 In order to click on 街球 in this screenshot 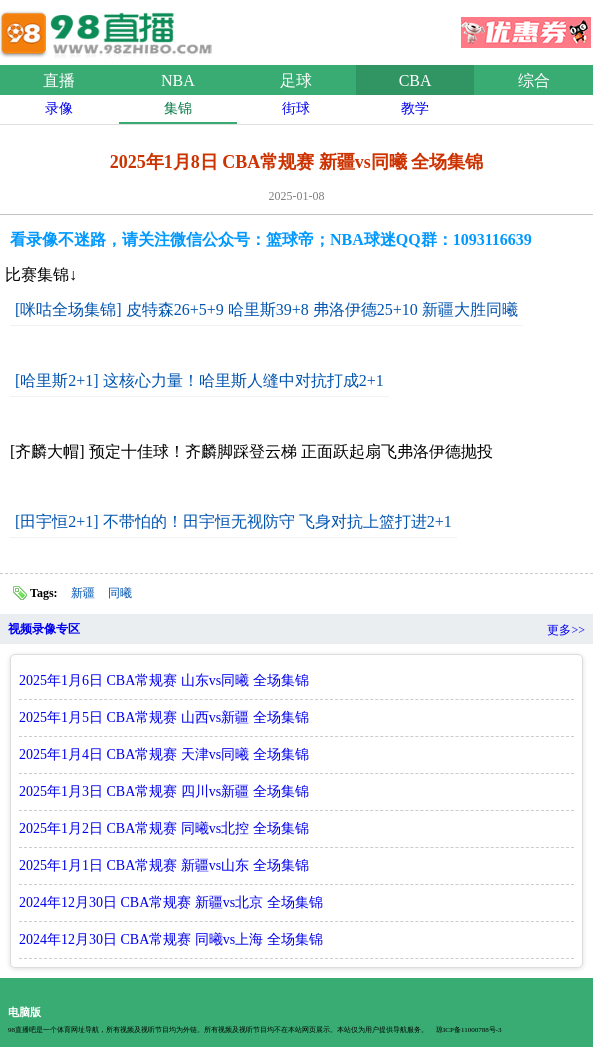, I will do `click(296, 108)`.